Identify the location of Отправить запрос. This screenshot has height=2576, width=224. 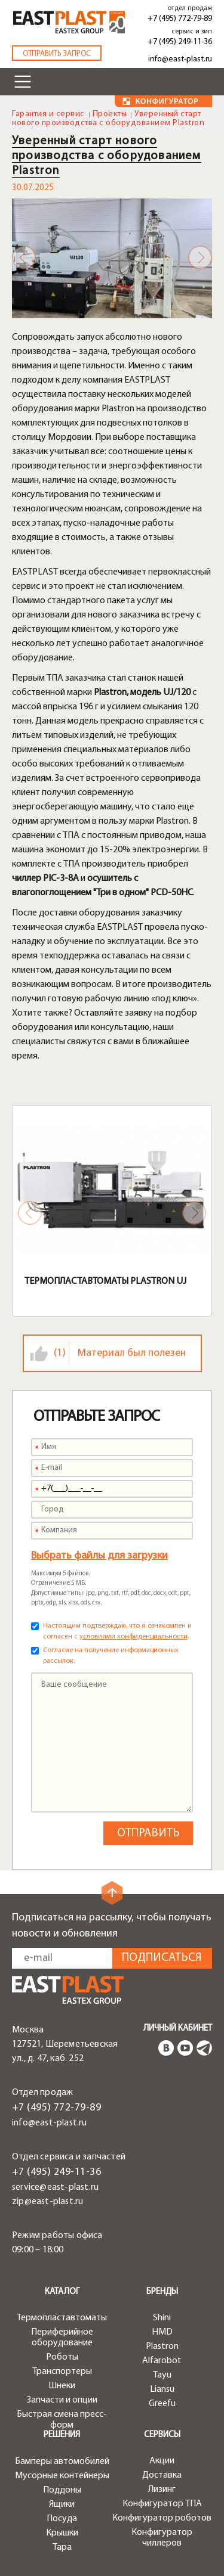
(57, 54).